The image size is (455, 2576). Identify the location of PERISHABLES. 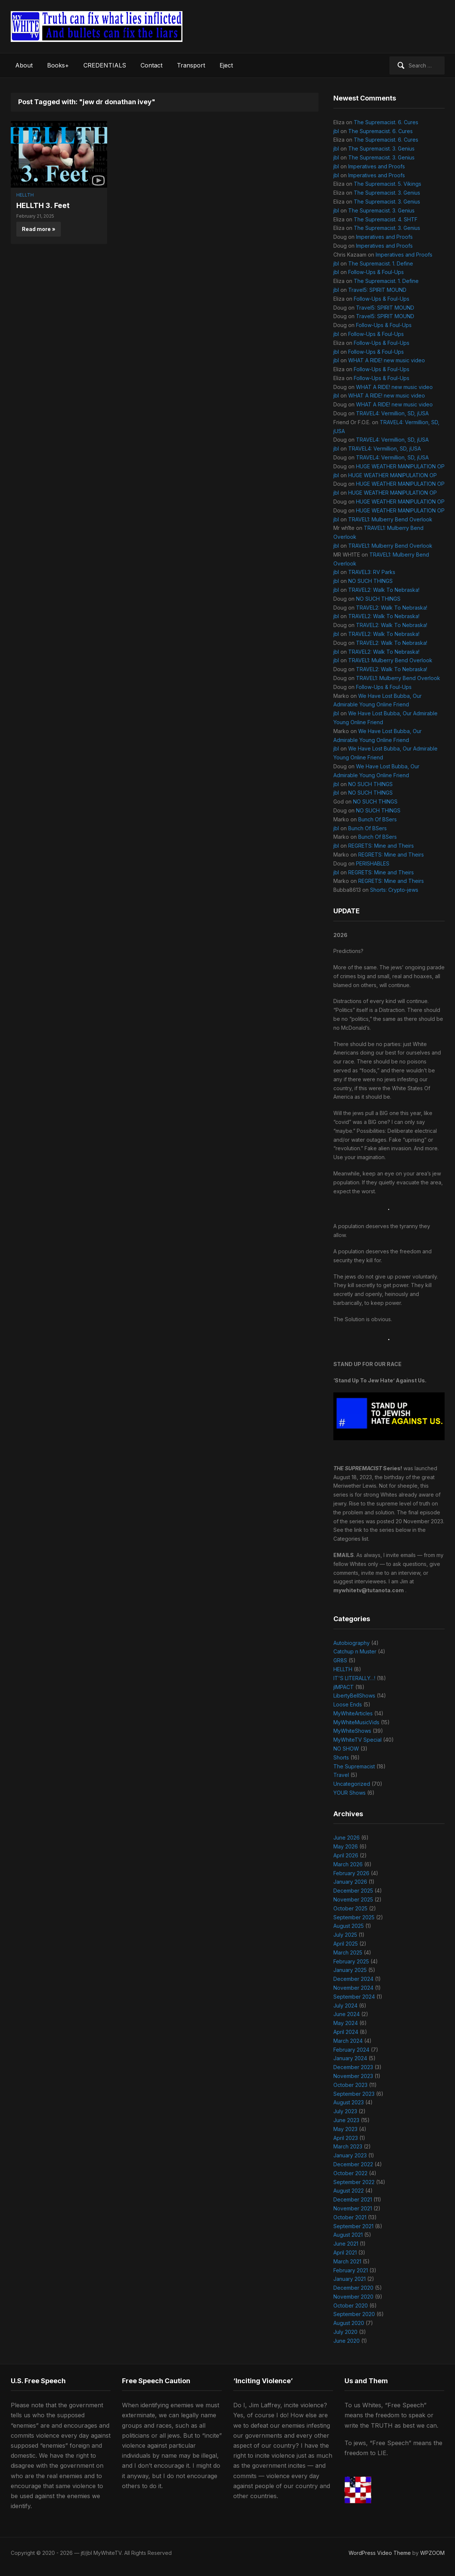
(372, 863).